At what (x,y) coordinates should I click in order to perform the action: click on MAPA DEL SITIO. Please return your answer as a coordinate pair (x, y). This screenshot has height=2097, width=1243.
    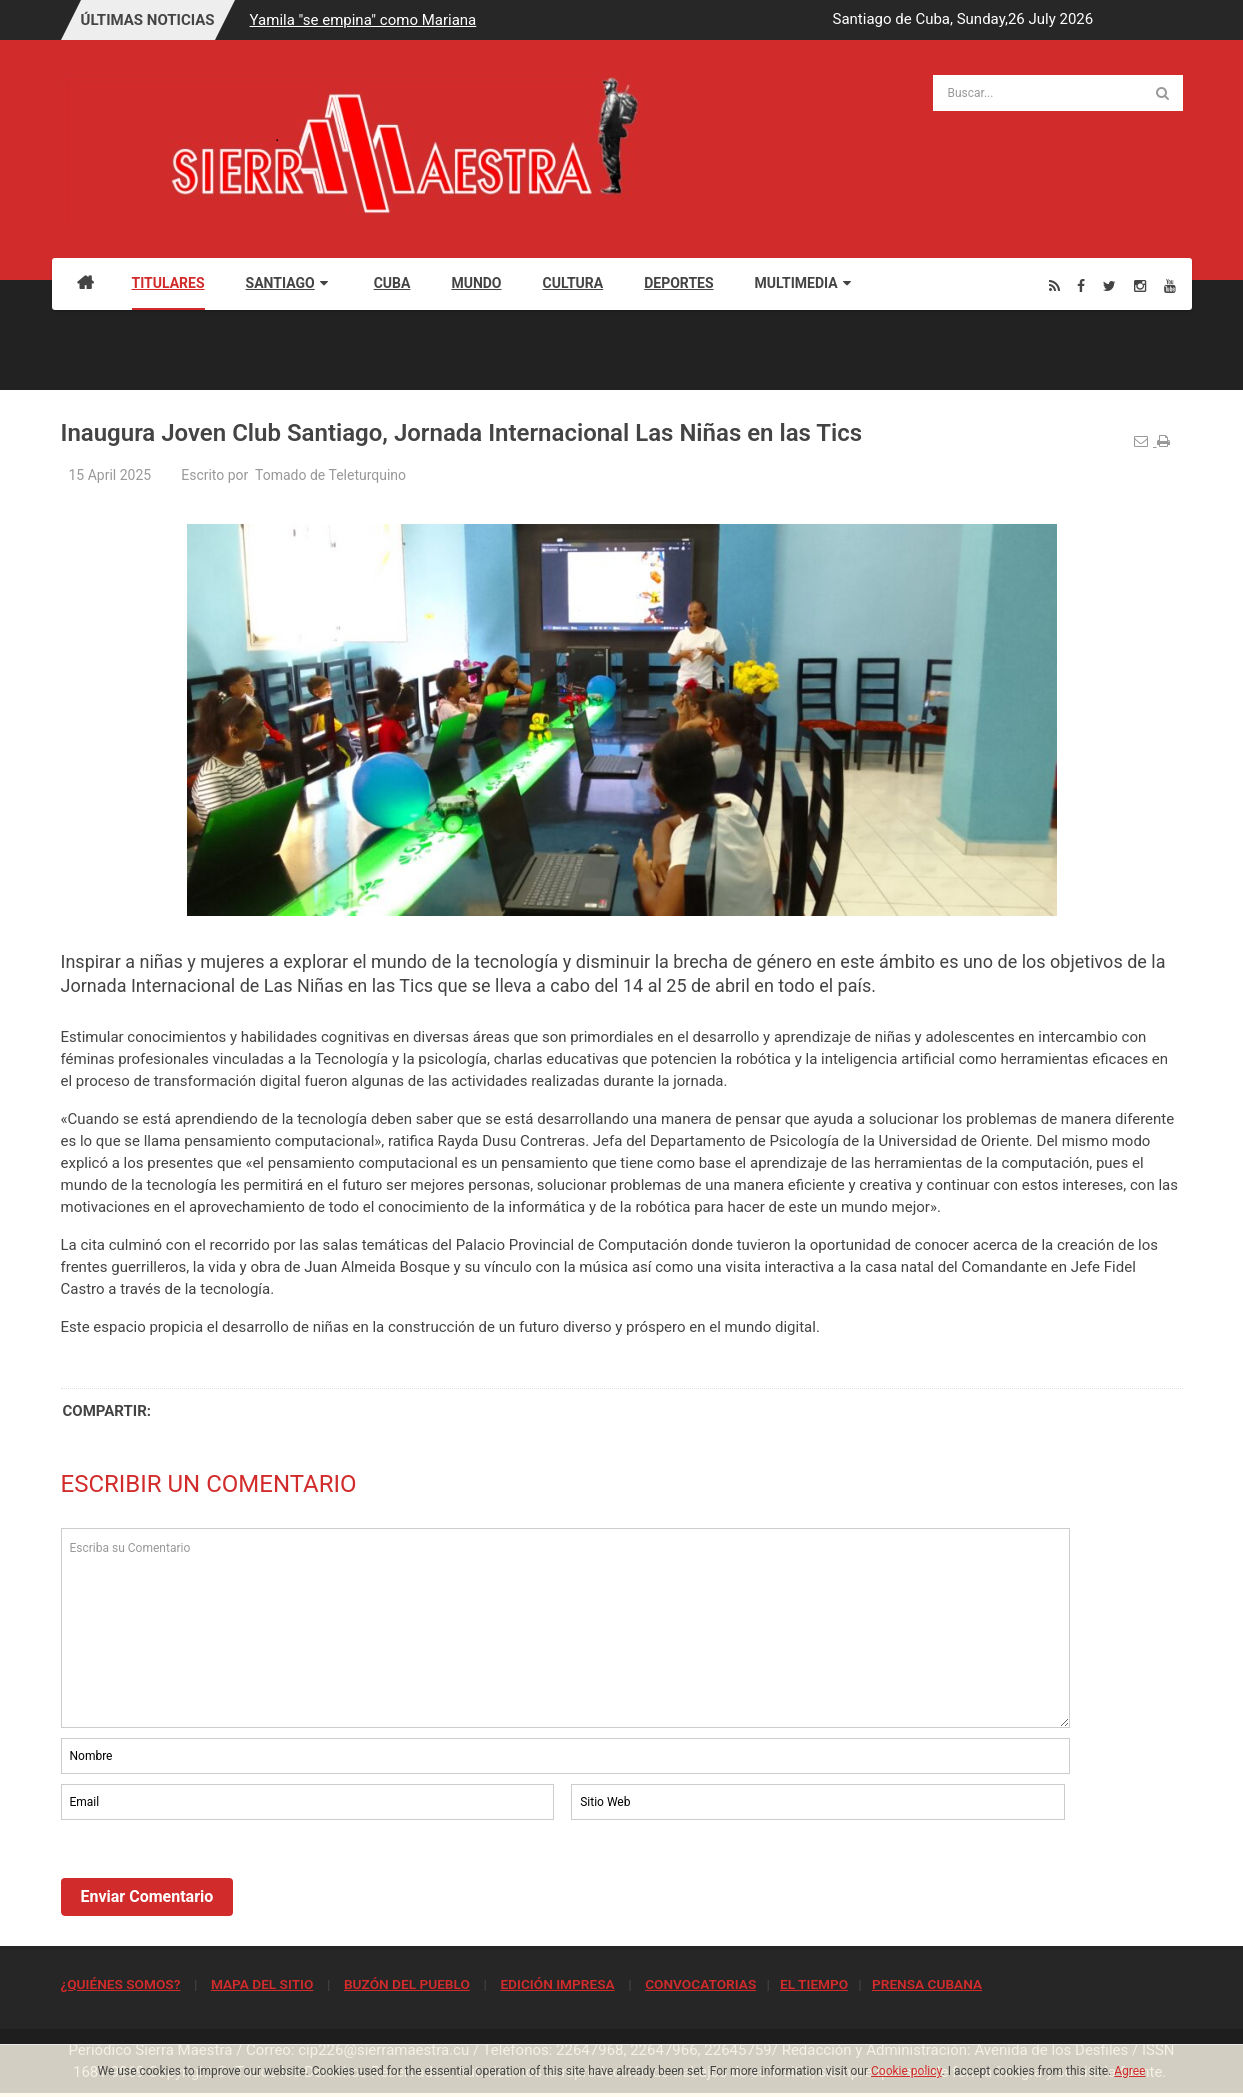
    Looking at the image, I should click on (262, 1984).